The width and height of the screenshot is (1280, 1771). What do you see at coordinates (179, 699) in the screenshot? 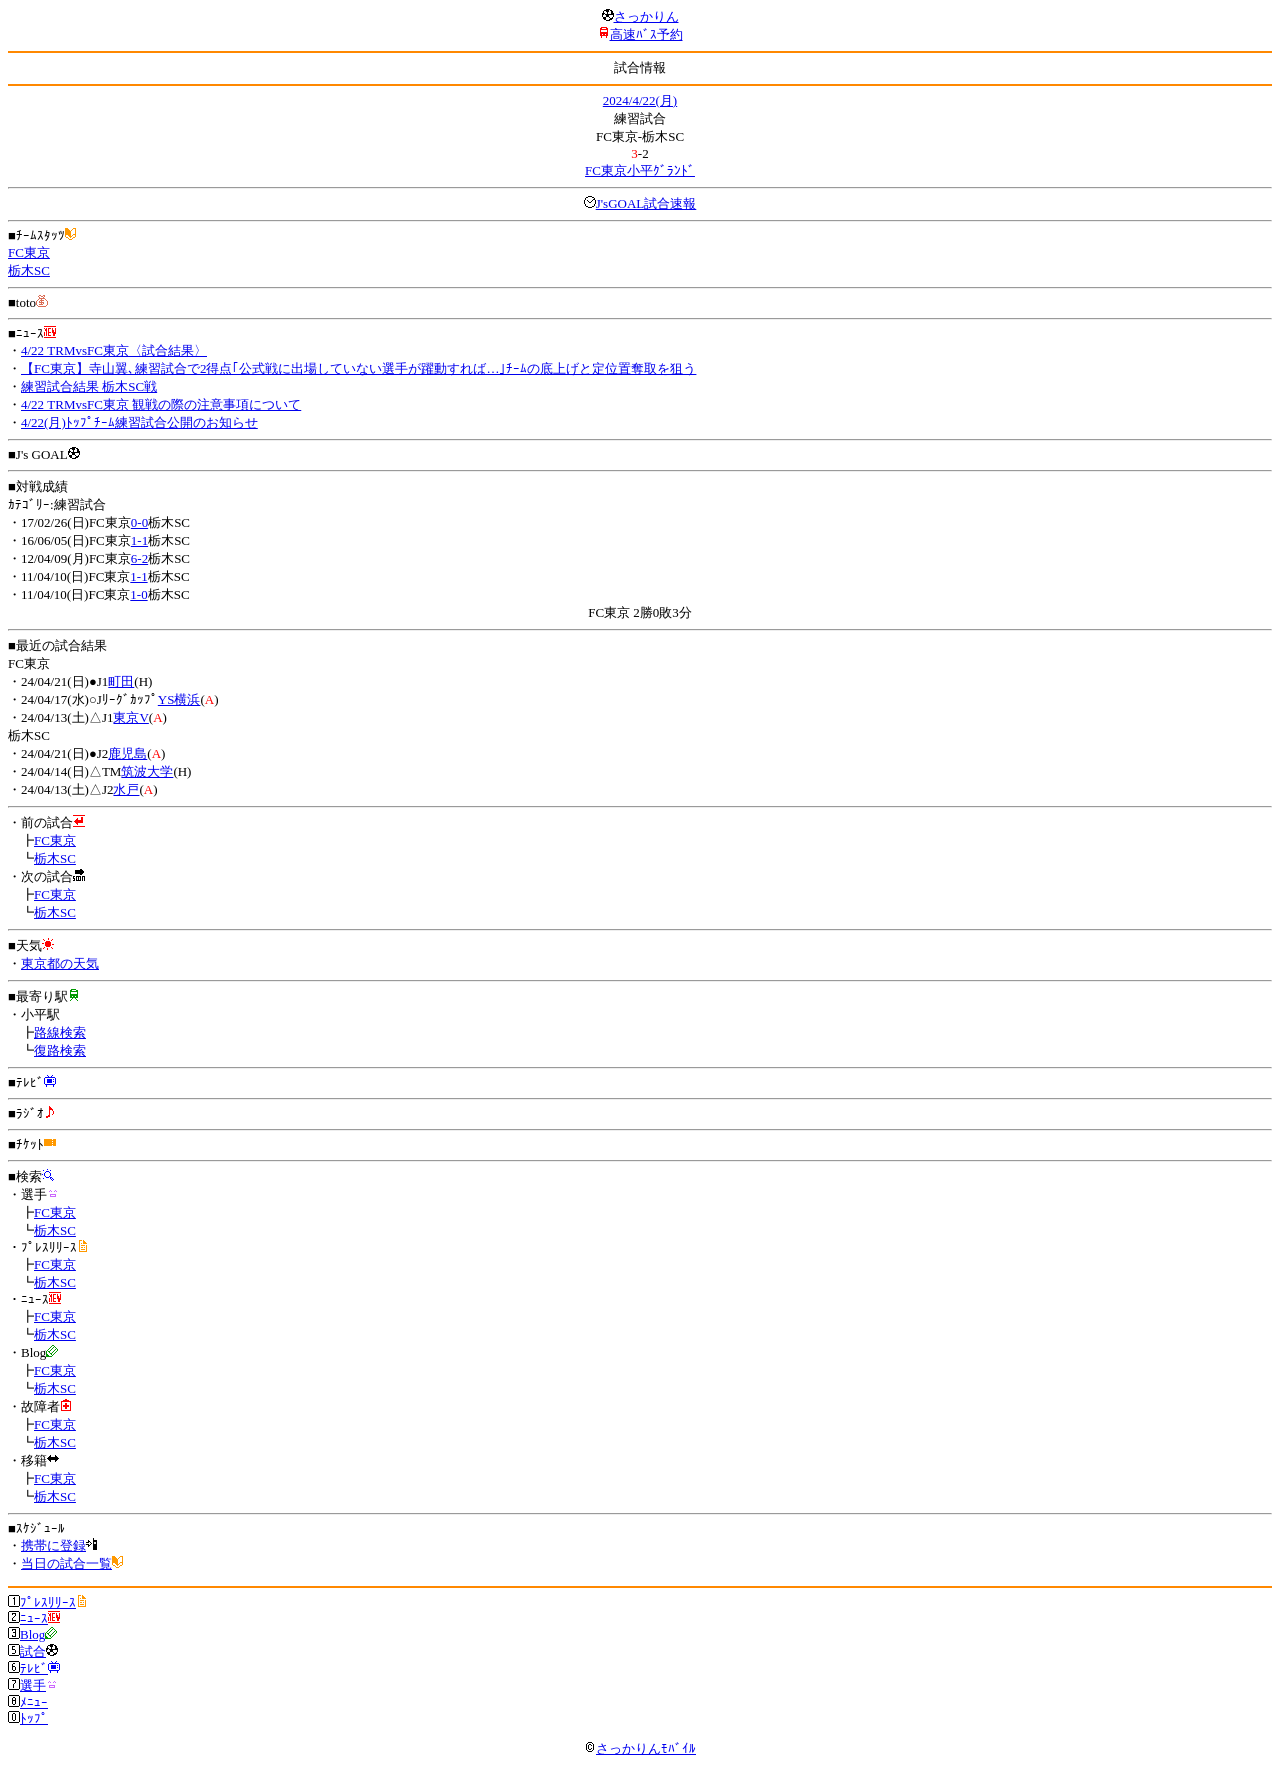
I see `YS横浜` at bounding box center [179, 699].